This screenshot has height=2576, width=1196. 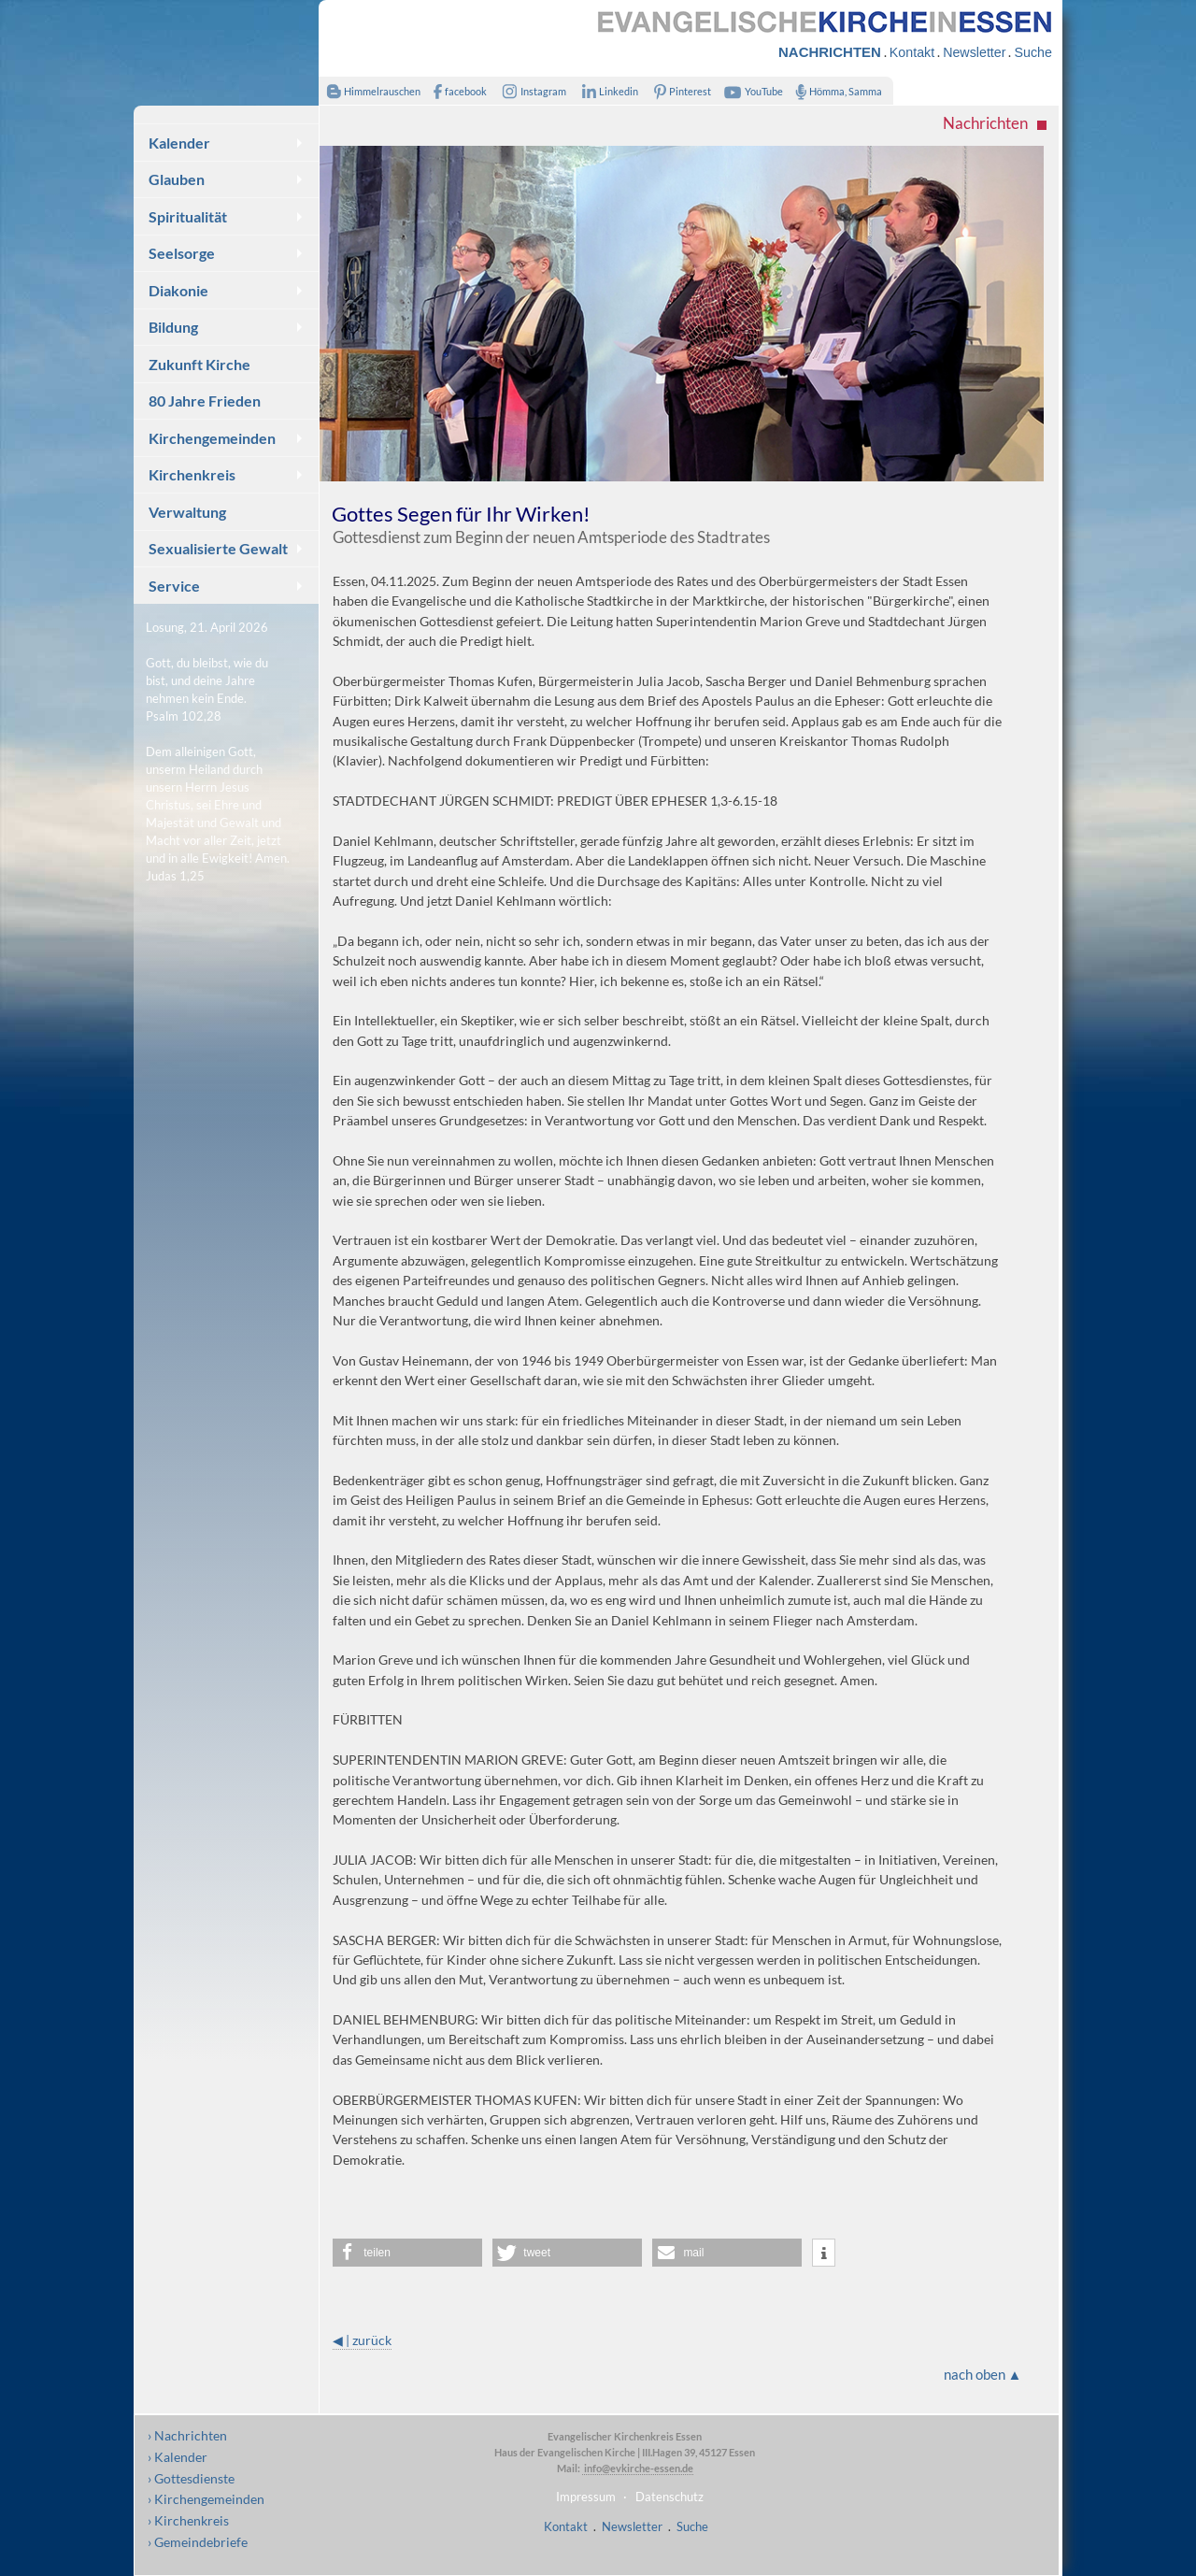 I want to click on Glauben, so click(x=177, y=179).